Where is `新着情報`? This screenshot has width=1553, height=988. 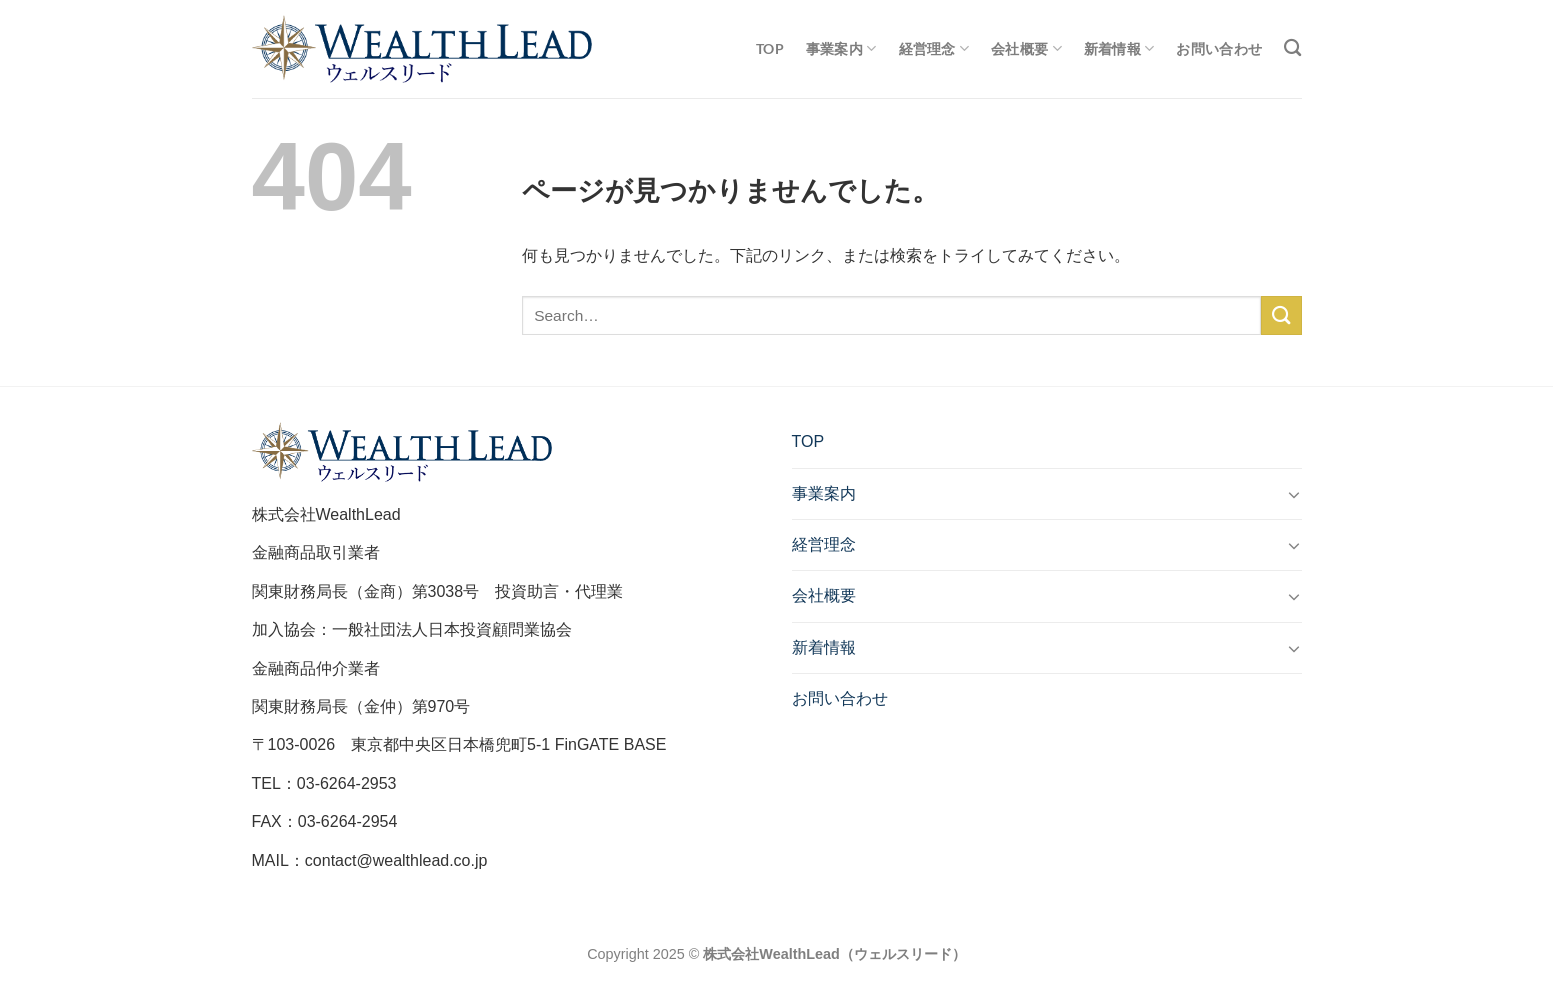 新着情報 is located at coordinates (1119, 48).